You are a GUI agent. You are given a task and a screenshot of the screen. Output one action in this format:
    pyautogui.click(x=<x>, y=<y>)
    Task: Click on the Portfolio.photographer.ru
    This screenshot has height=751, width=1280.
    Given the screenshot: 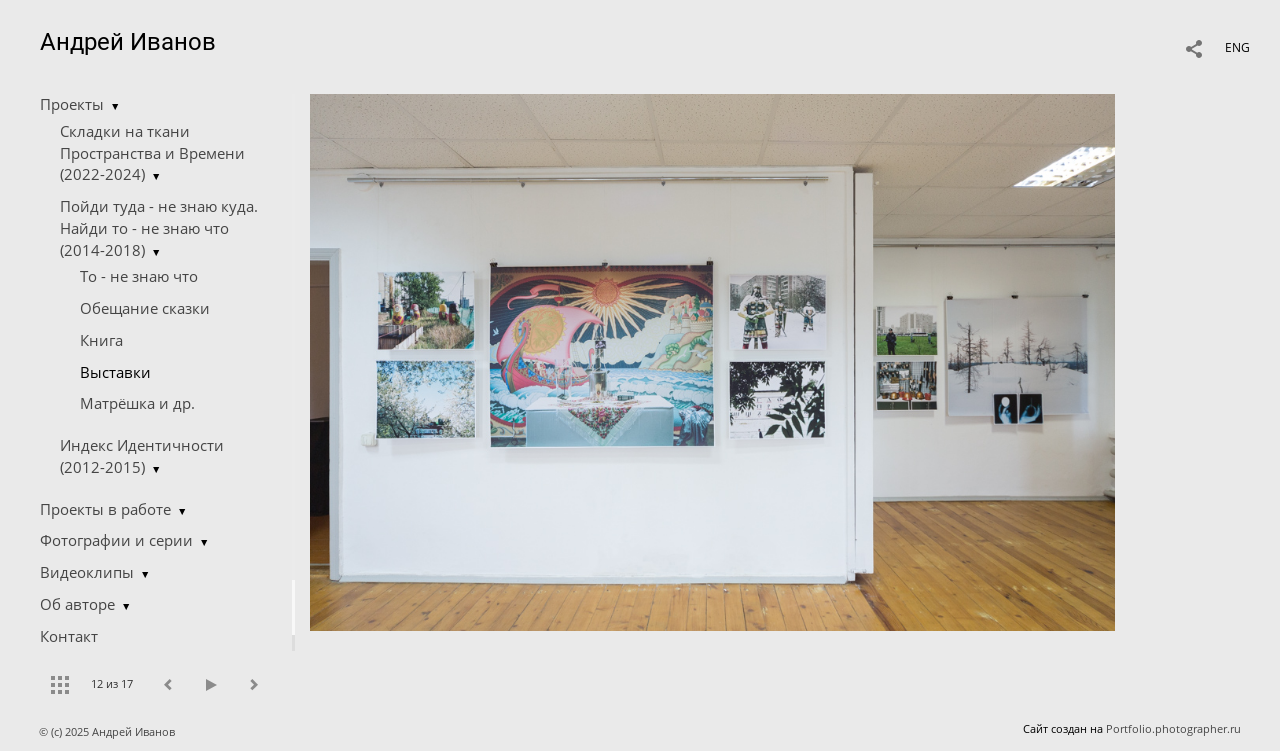 What is the action you would take?
    pyautogui.click(x=1173, y=728)
    